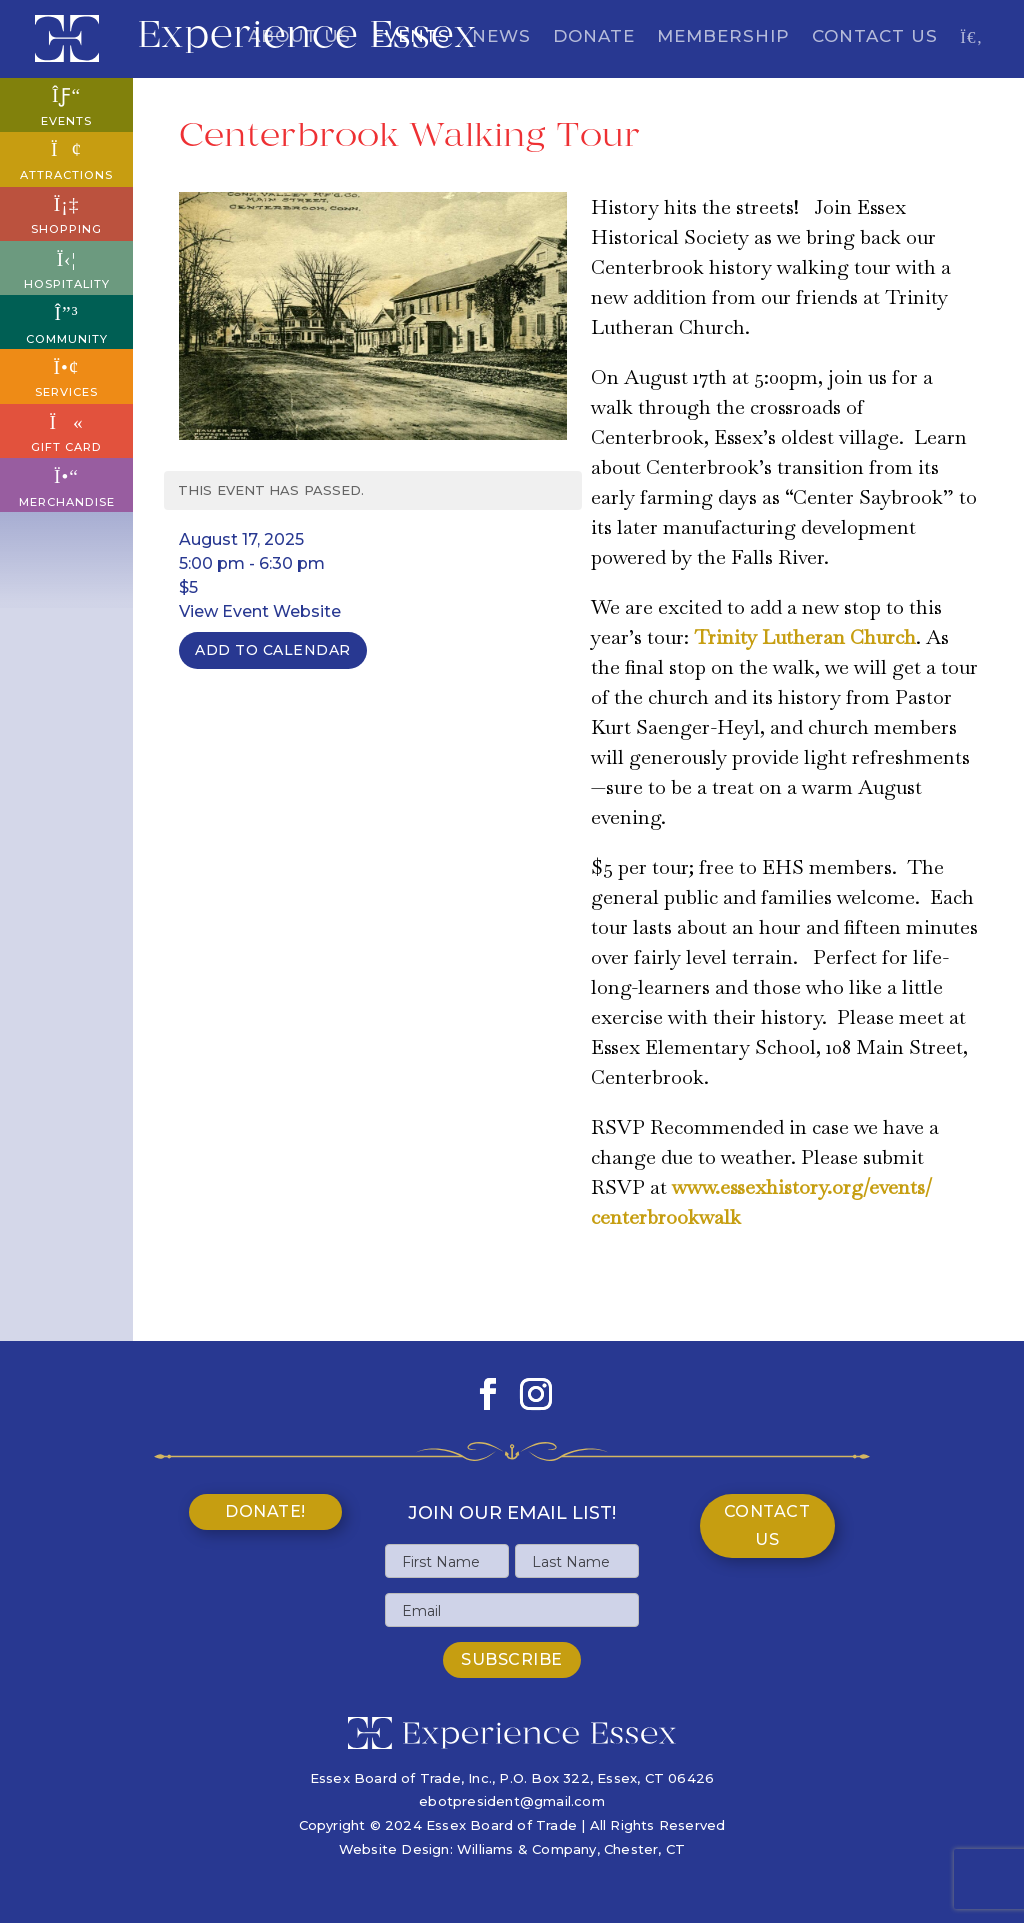 The height and width of the screenshot is (1923, 1024). I want to click on ebotpresident@gmail.com, so click(512, 1801).